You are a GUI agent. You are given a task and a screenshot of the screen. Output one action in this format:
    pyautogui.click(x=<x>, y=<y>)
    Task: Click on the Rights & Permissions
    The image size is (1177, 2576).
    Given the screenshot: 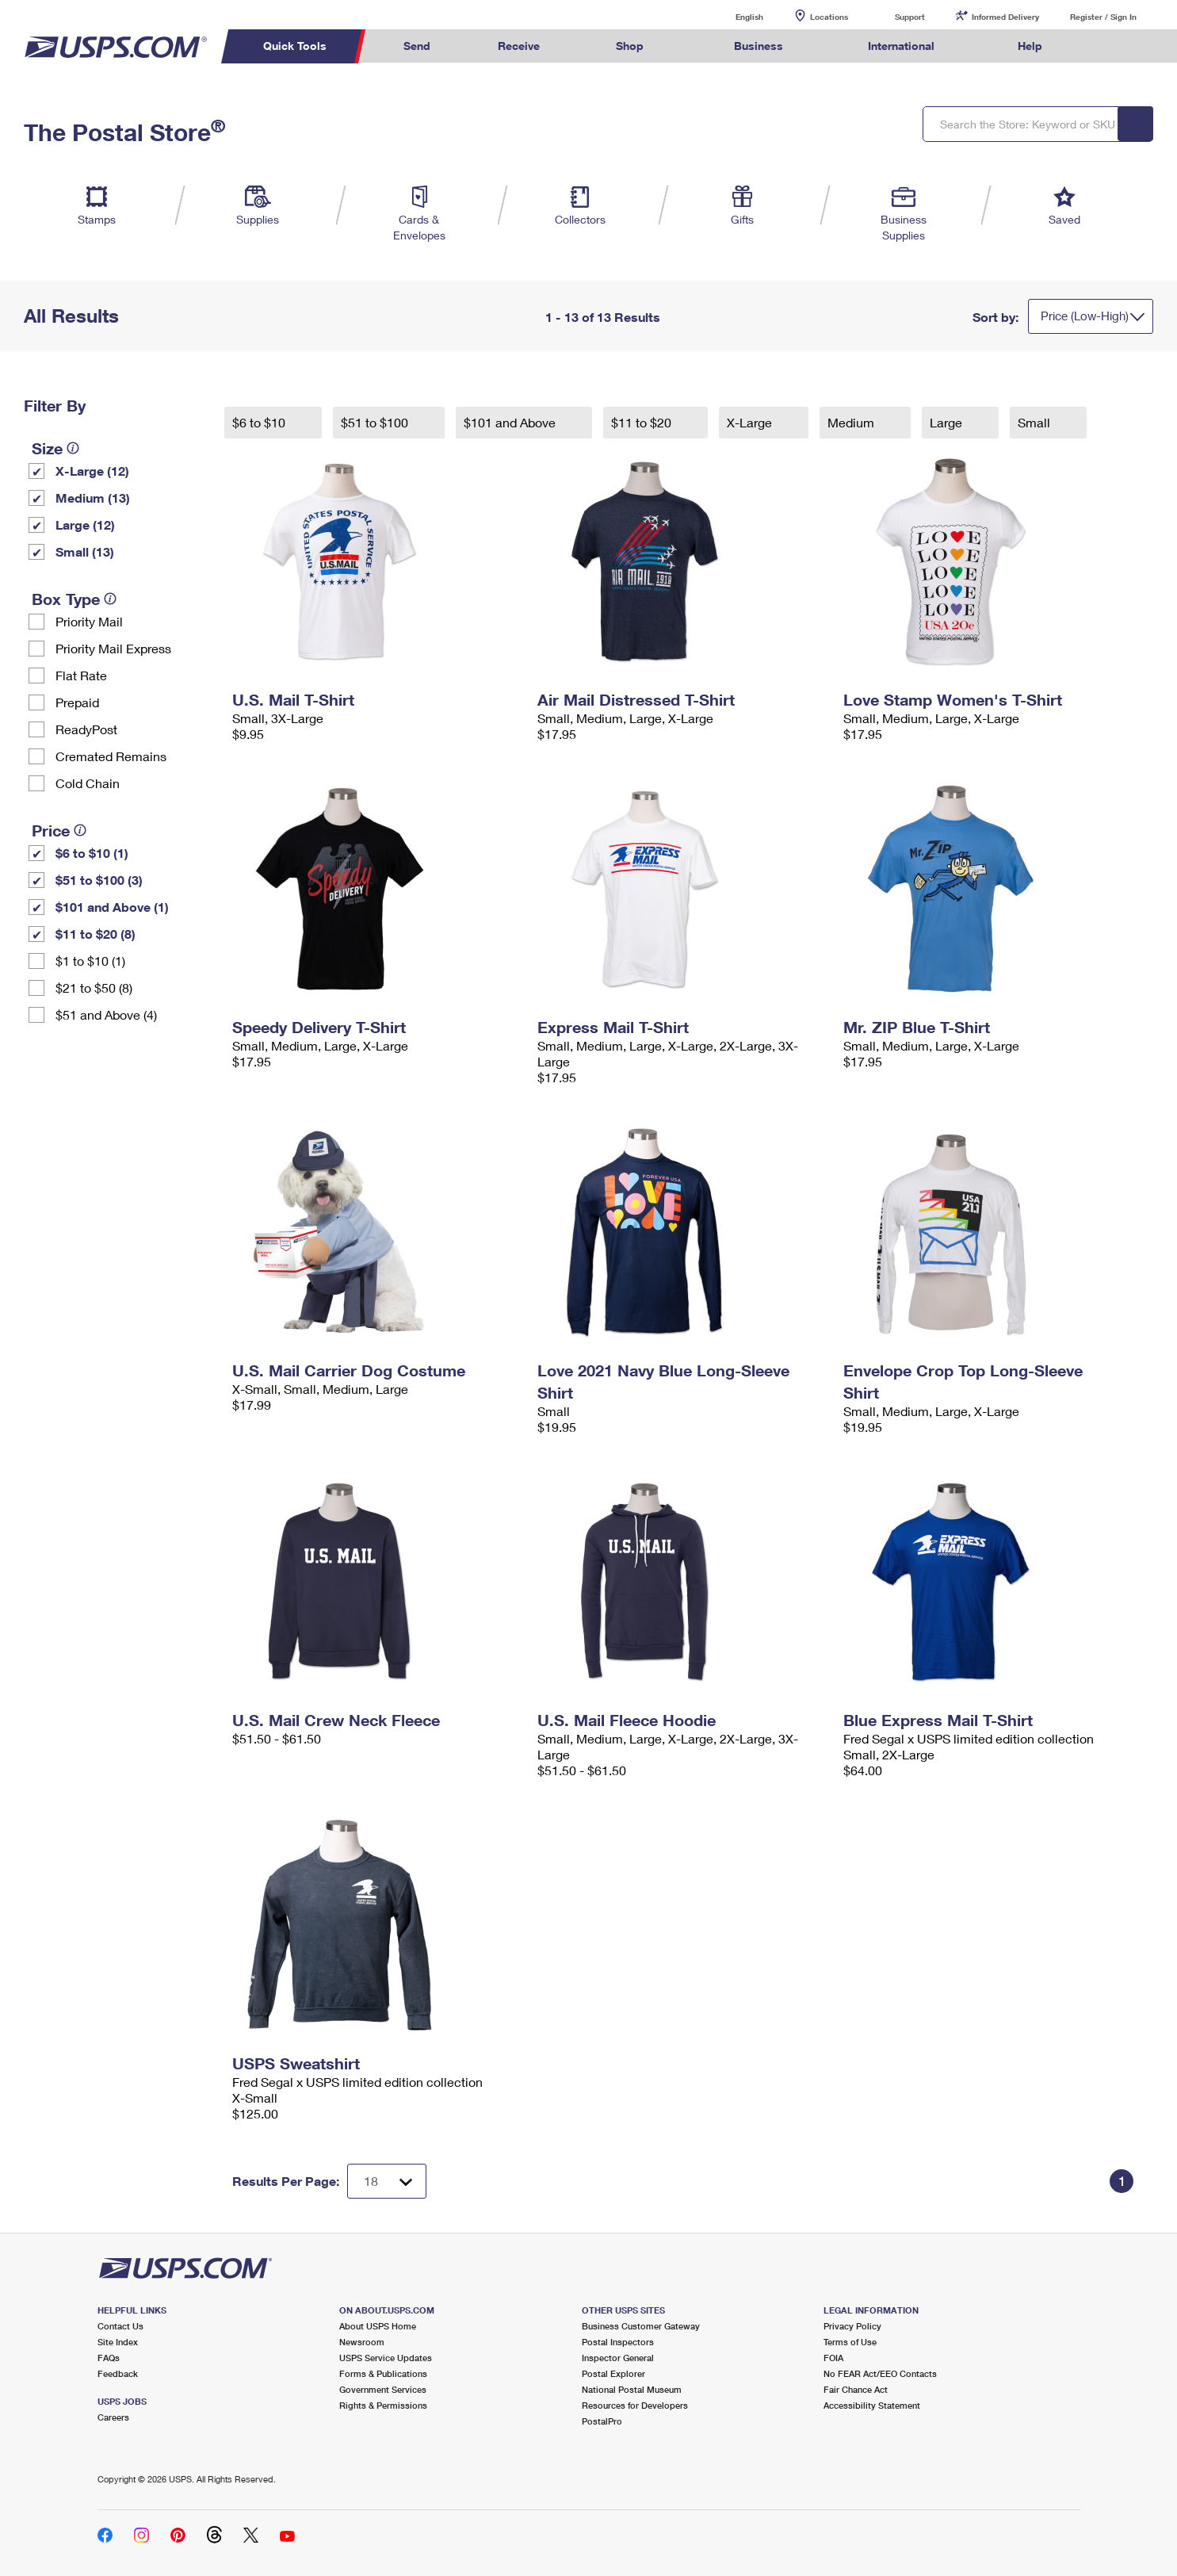 What is the action you would take?
    pyautogui.click(x=383, y=2405)
    